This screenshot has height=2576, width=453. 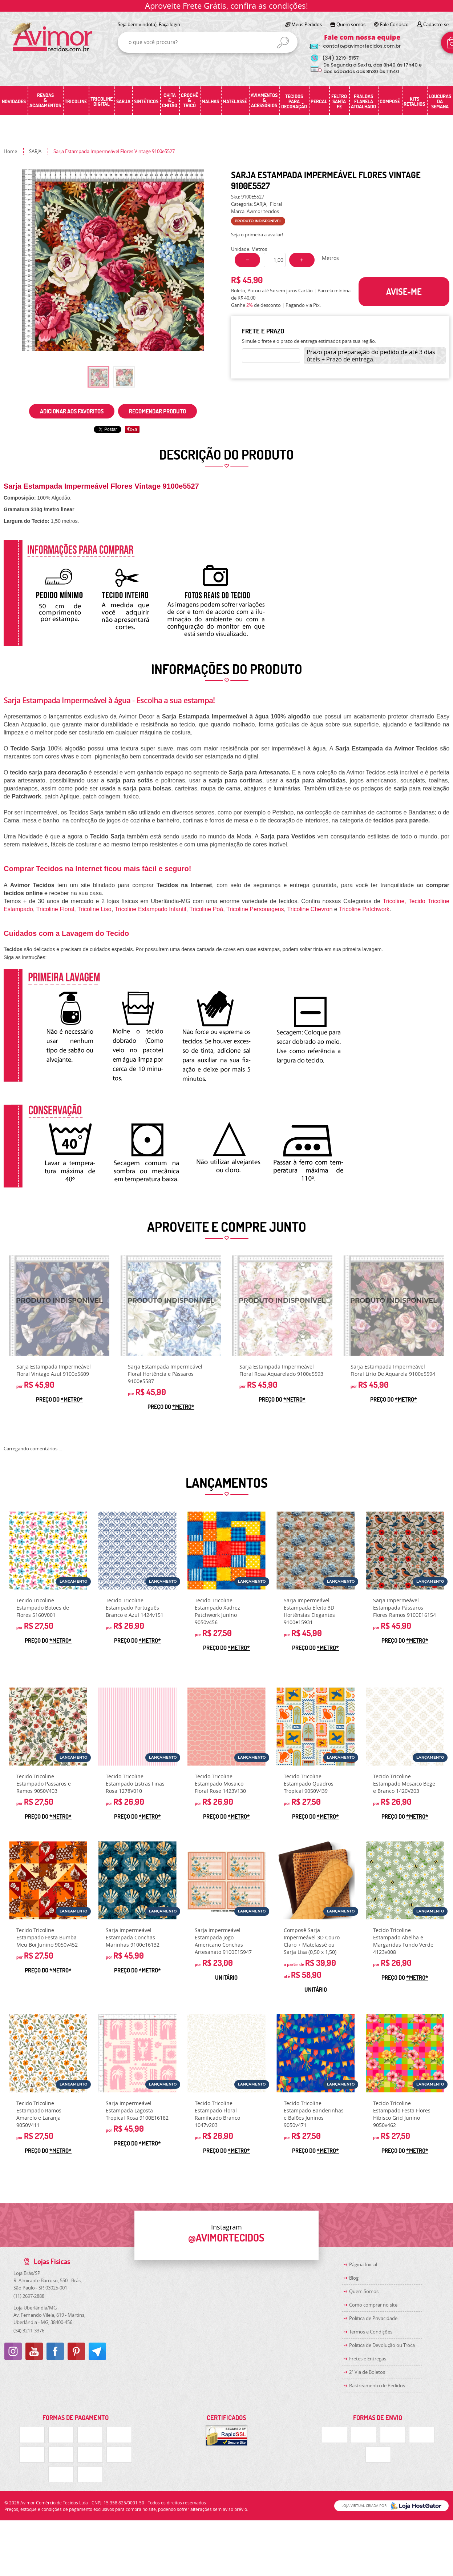 What do you see at coordinates (354, 2278) in the screenshot?
I see `Blog` at bounding box center [354, 2278].